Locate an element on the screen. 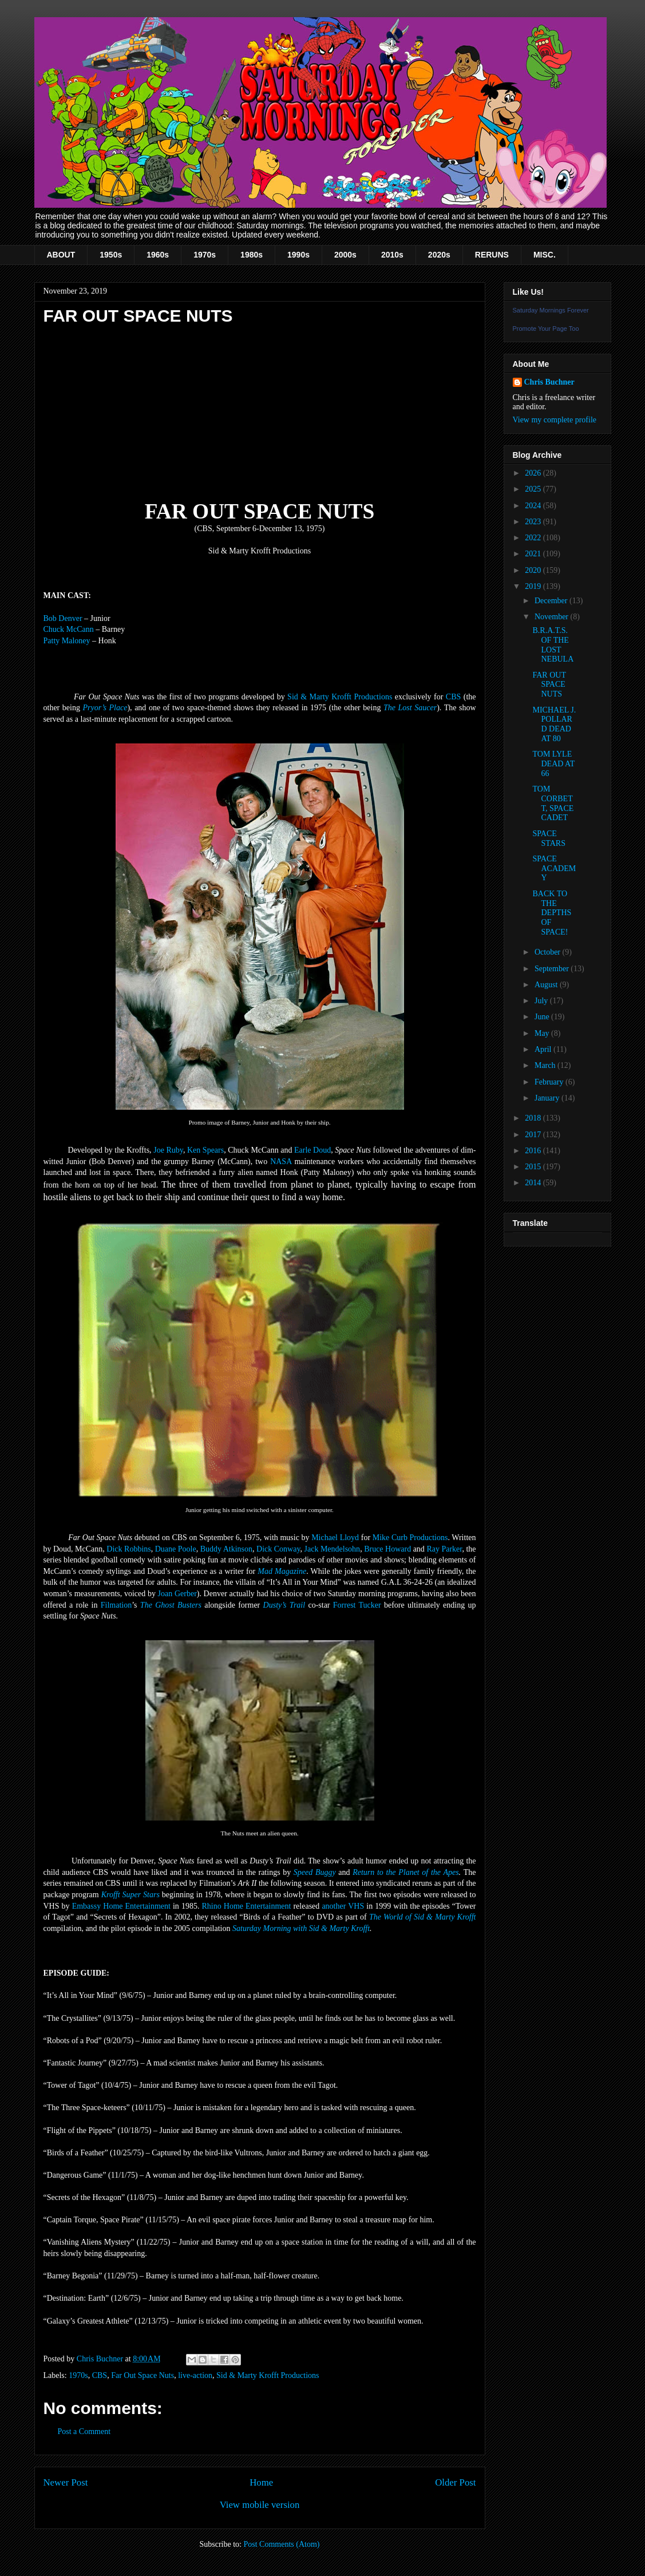  Forrest Tucker is located at coordinates (357, 1605).